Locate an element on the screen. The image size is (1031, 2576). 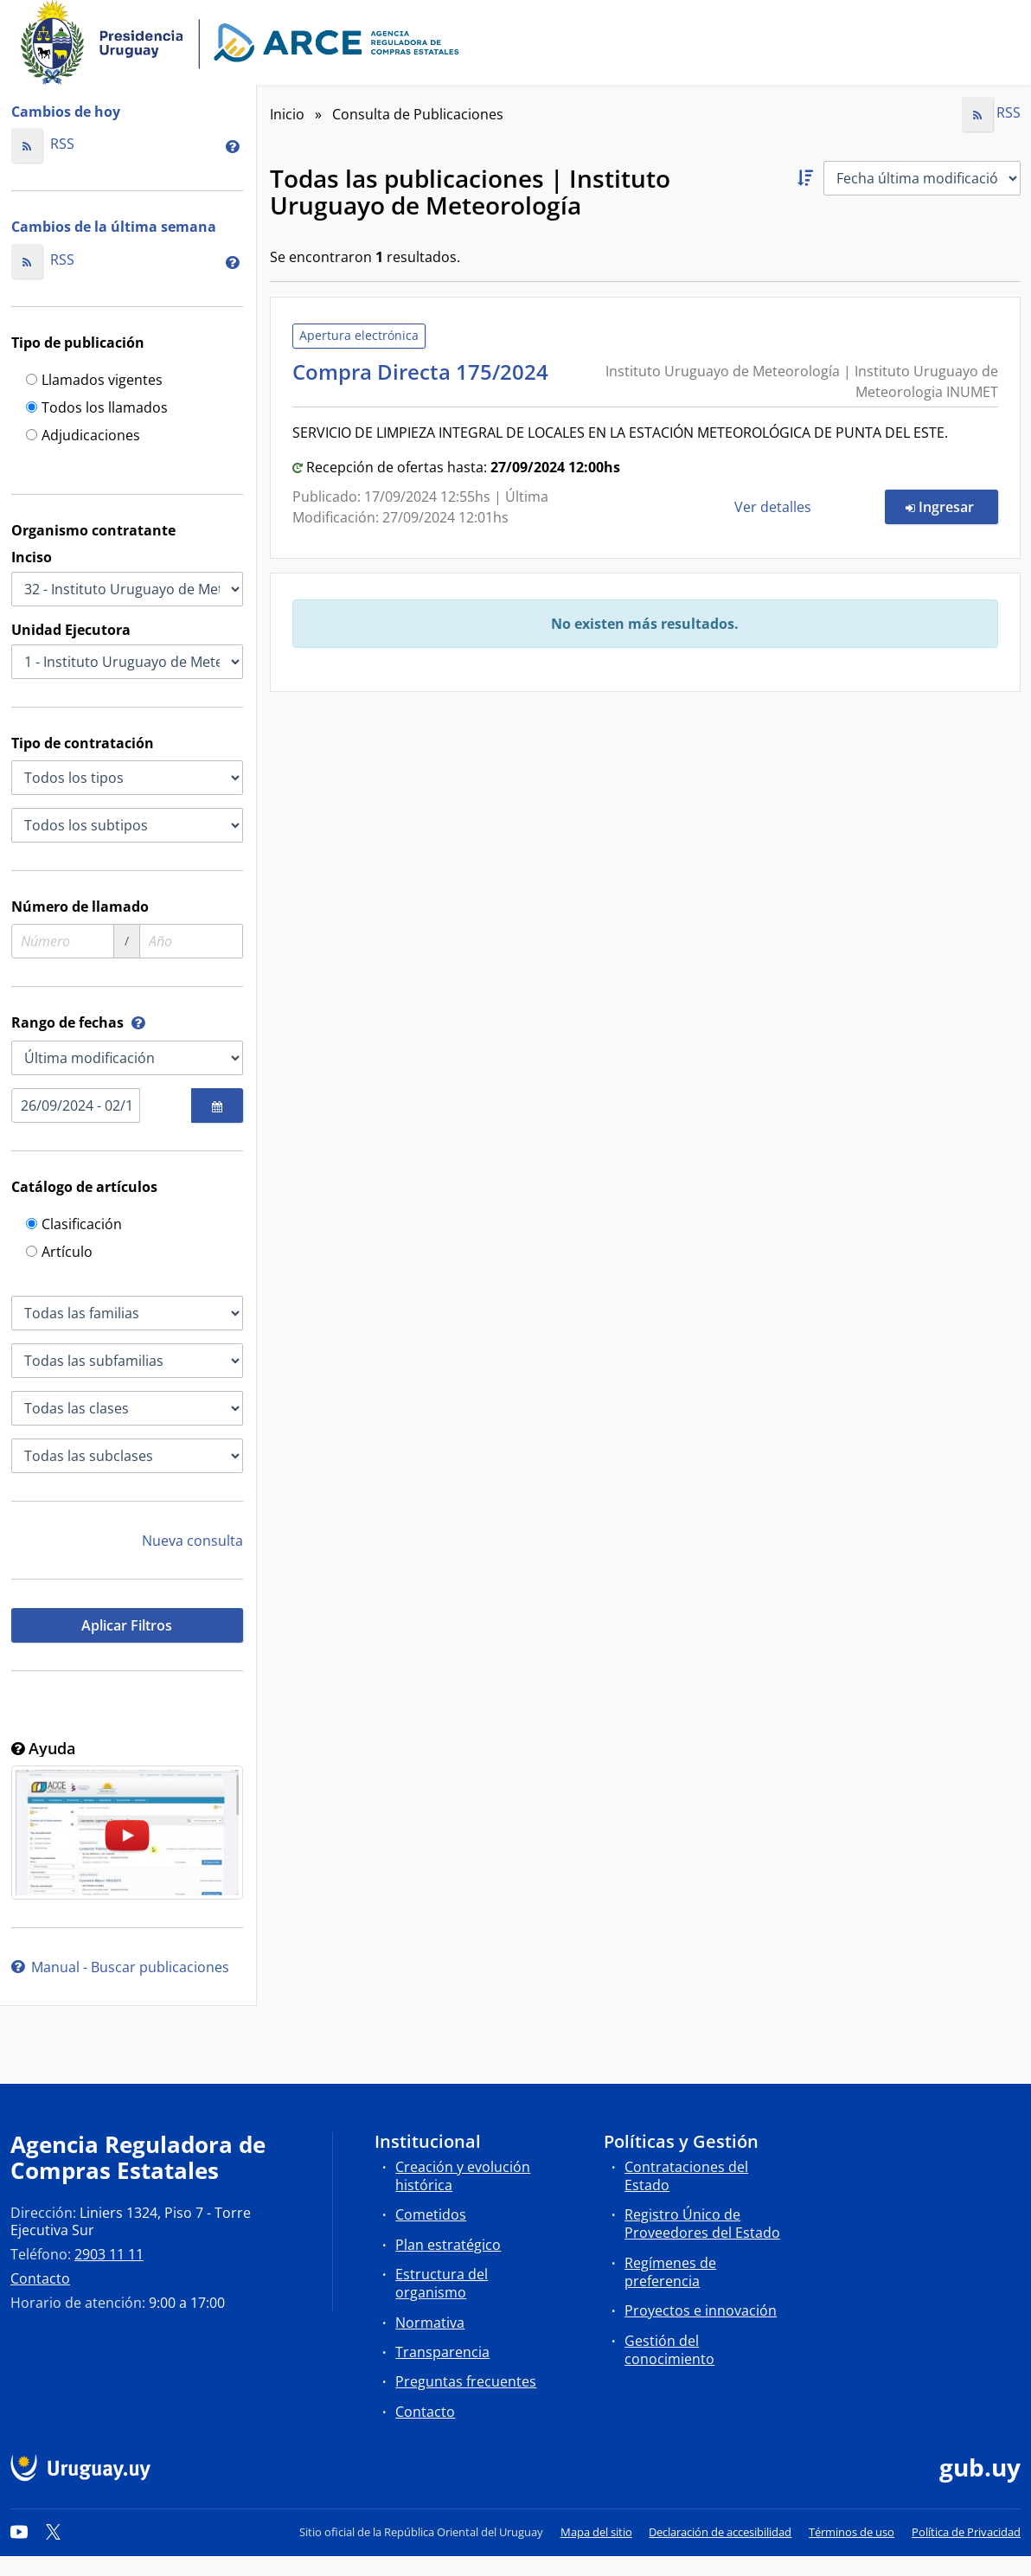
Inicio is located at coordinates (287, 114).